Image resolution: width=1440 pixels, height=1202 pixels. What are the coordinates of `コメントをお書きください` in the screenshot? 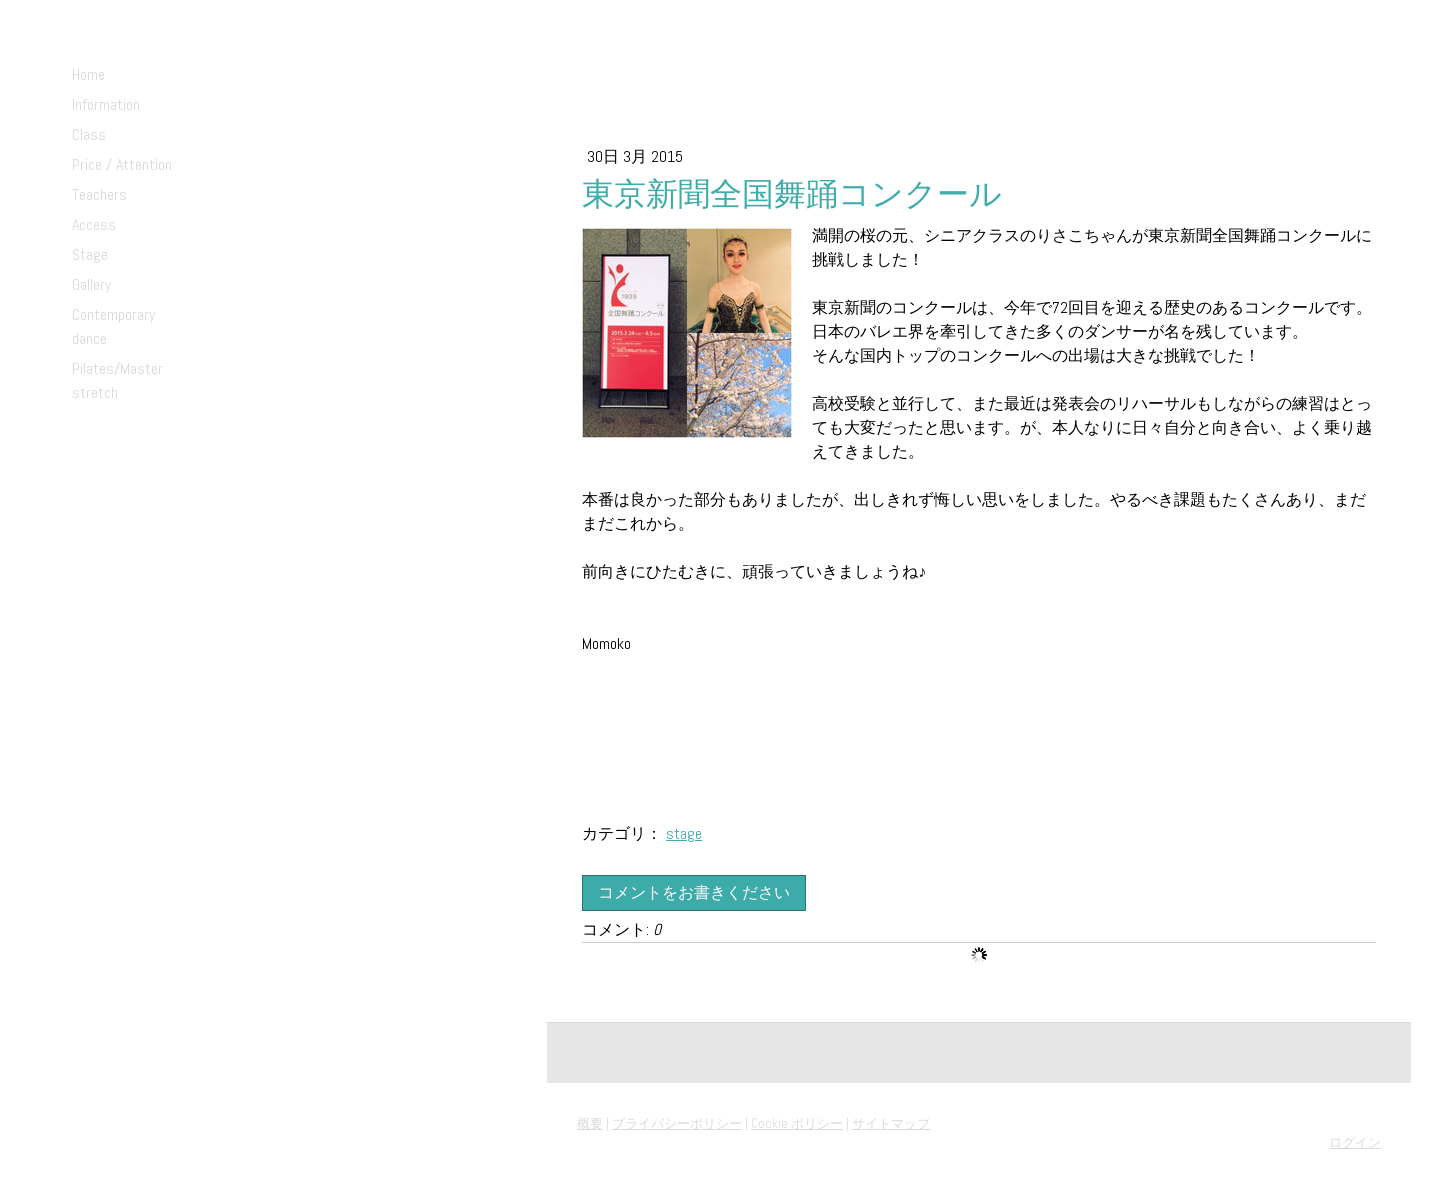 It's located at (694, 892).